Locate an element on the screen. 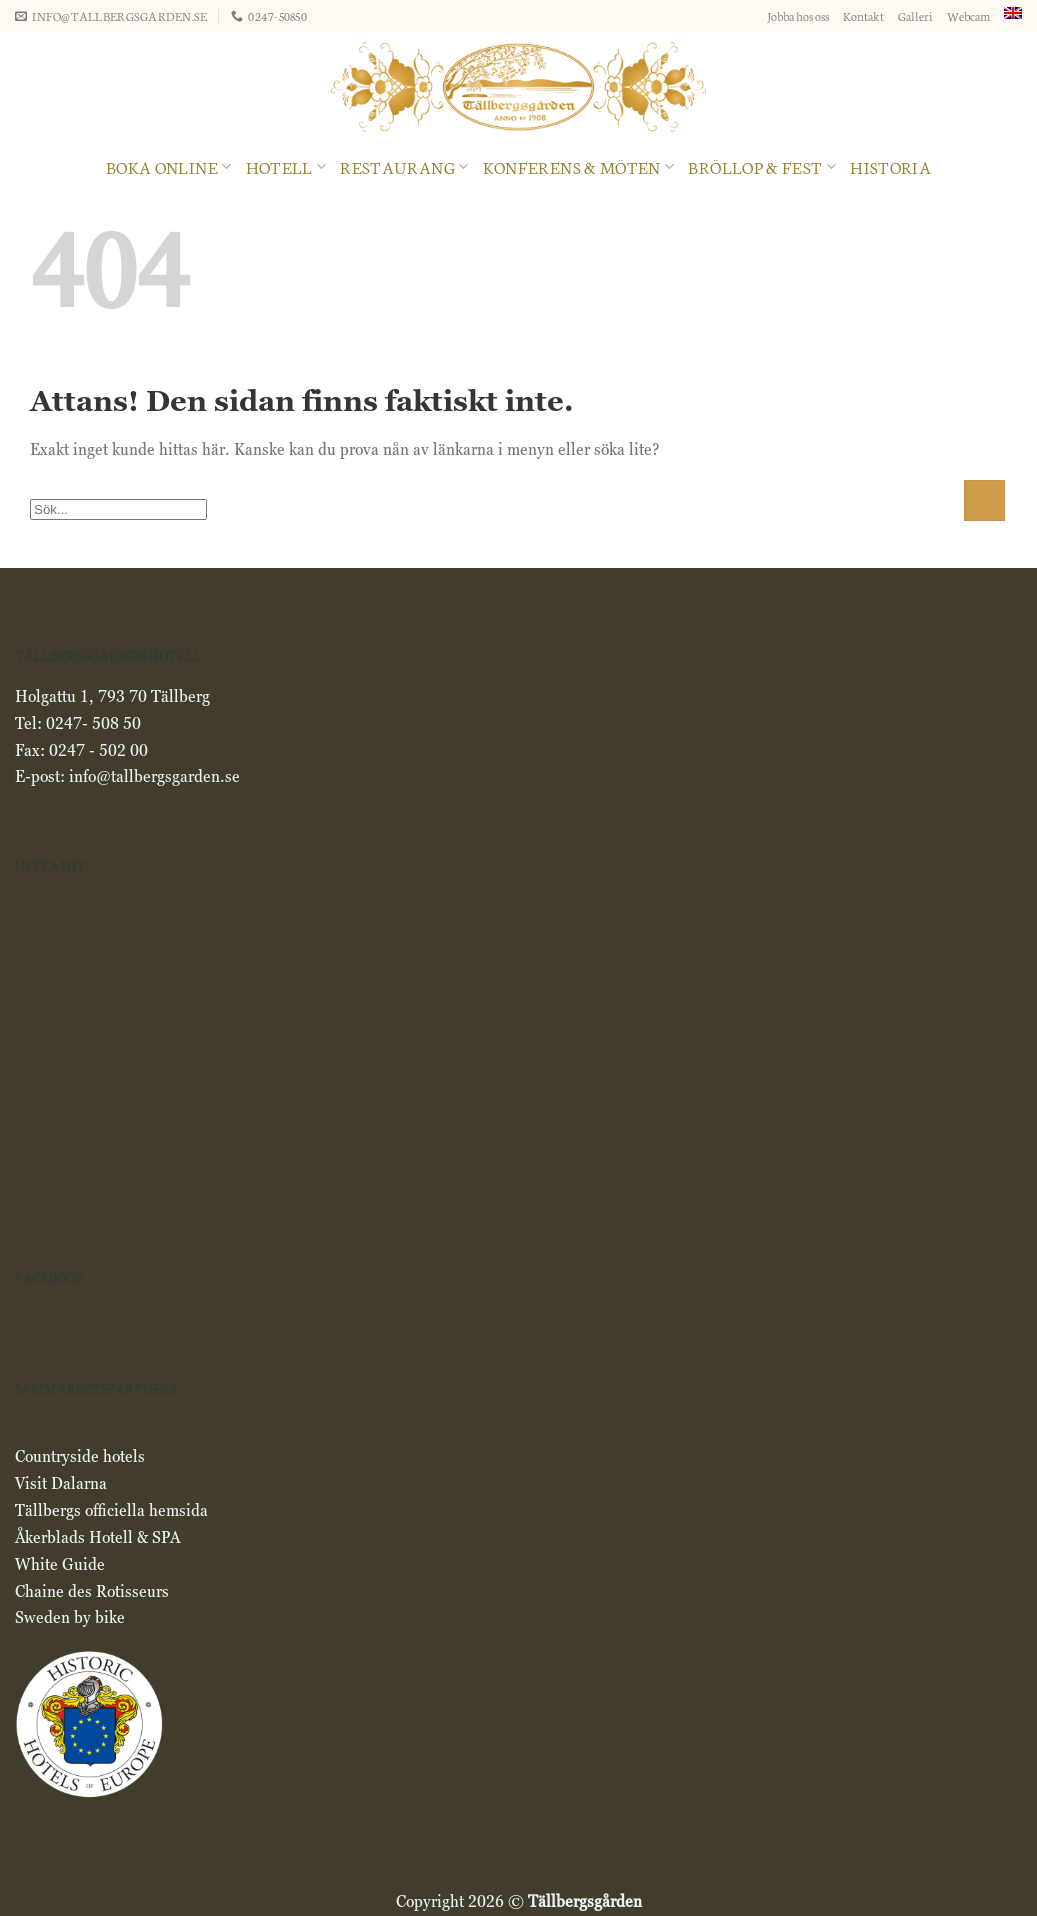 The width and height of the screenshot is (1037, 1916). info@tallbergsgarden.se is located at coordinates (154, 776).